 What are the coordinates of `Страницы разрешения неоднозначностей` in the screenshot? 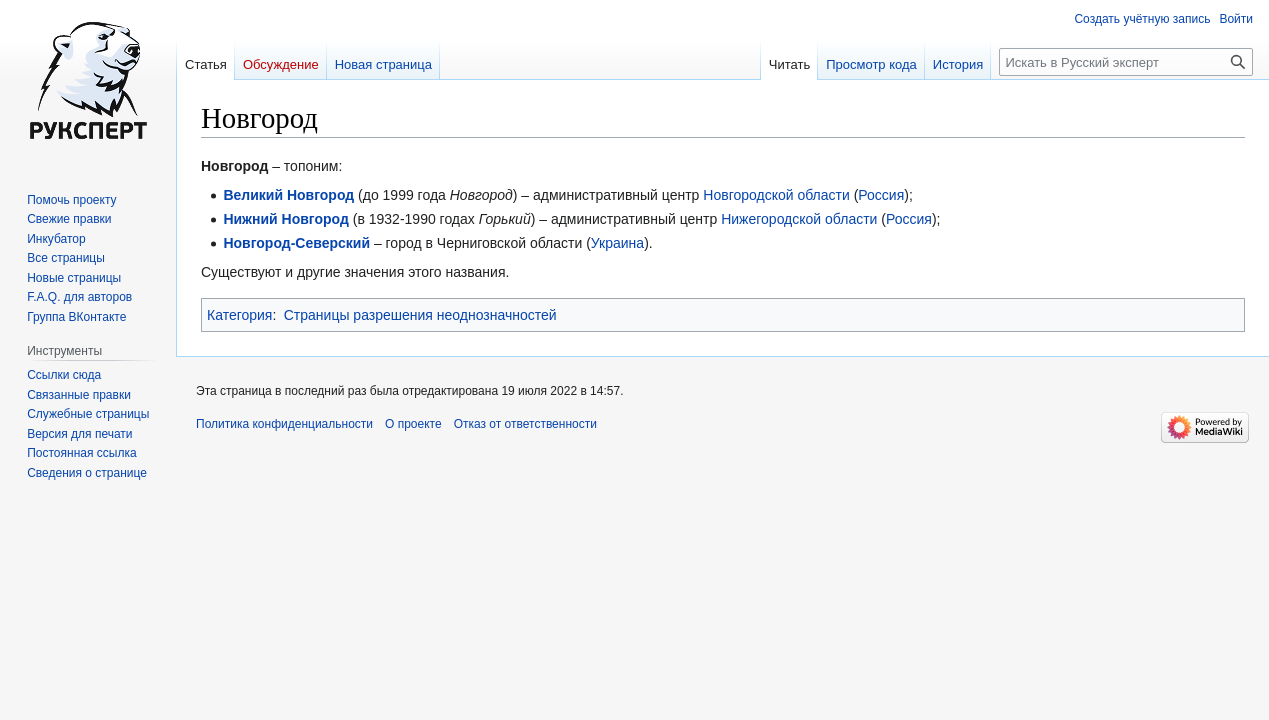 It's located at (420, 315).